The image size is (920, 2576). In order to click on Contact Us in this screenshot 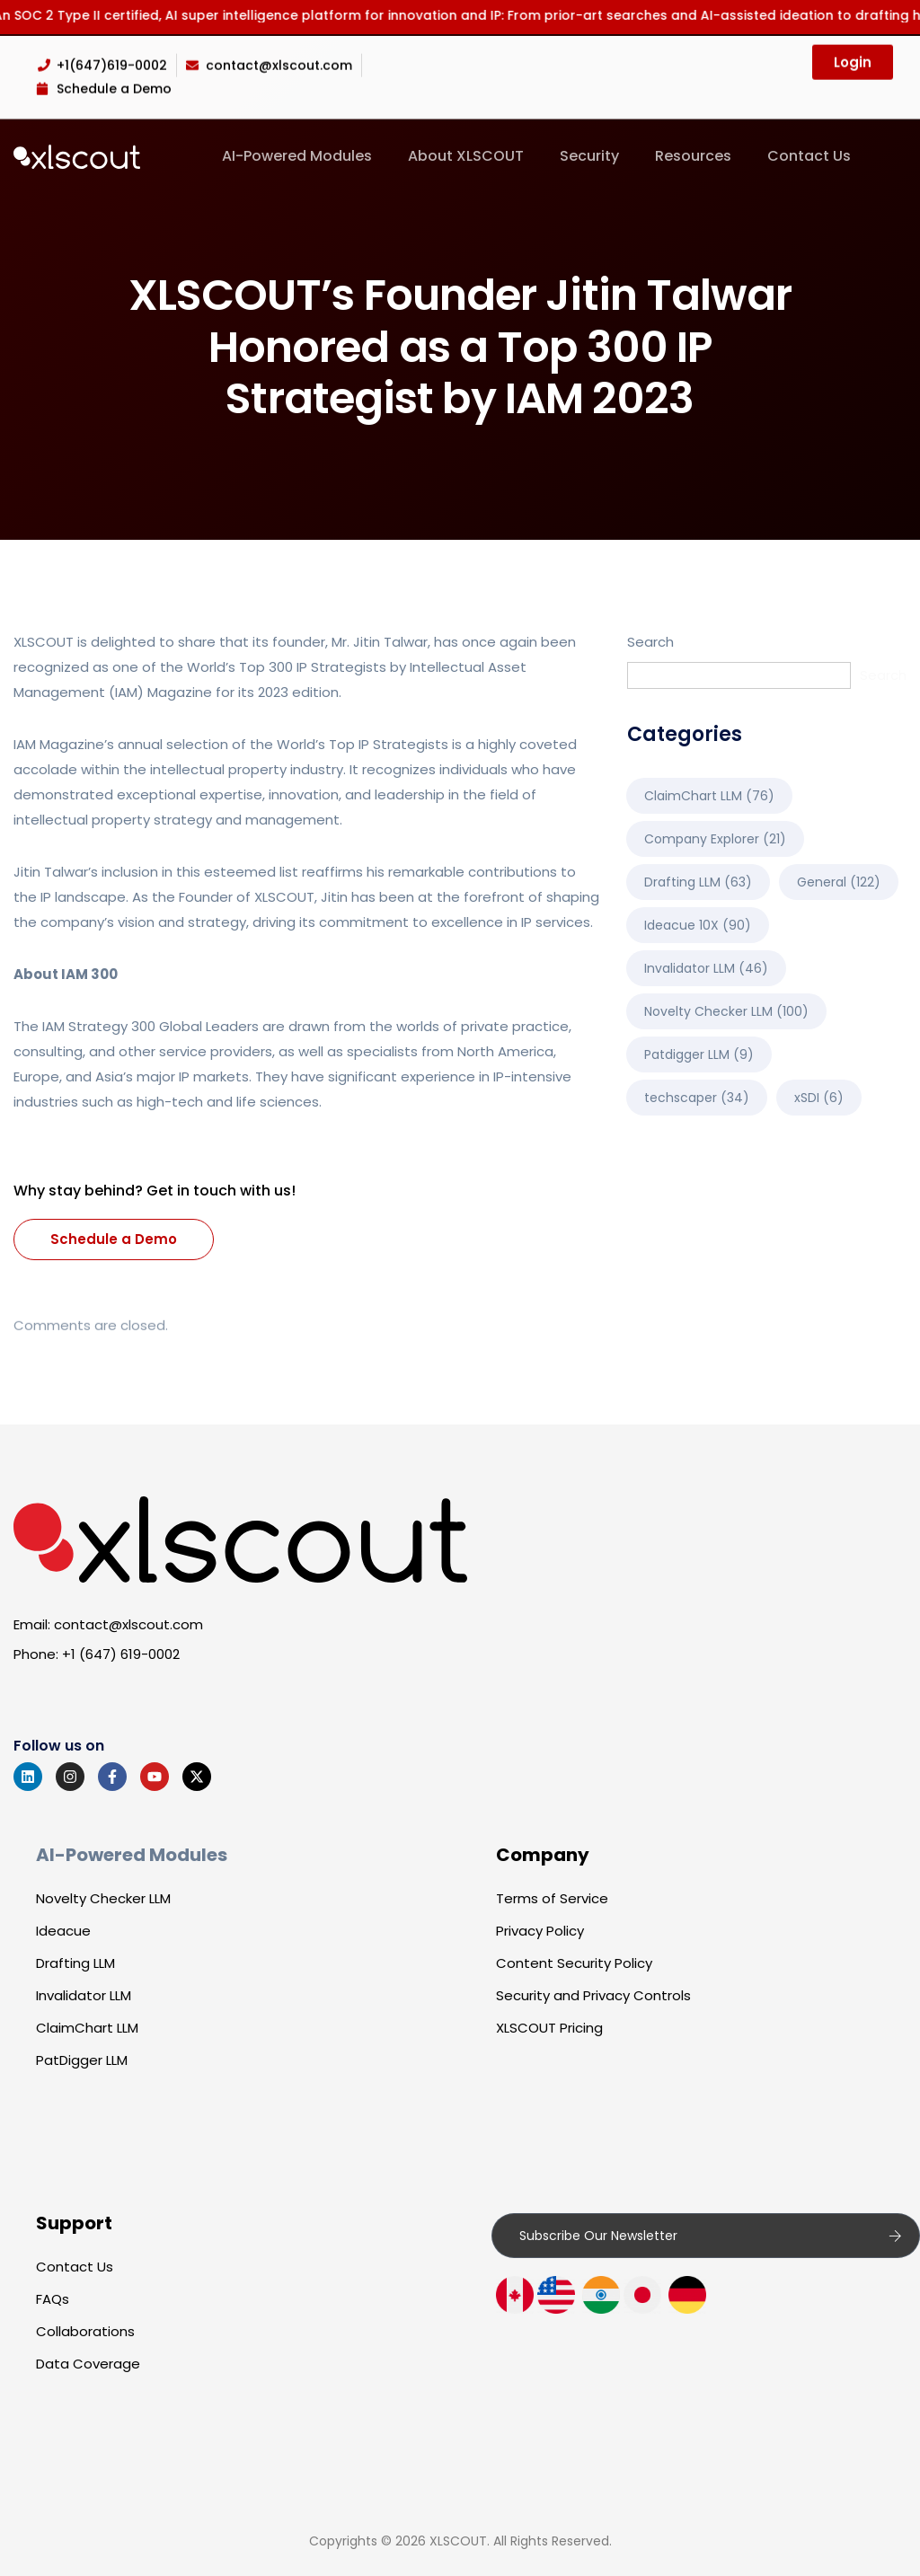, I will do `click(809, 156)`.